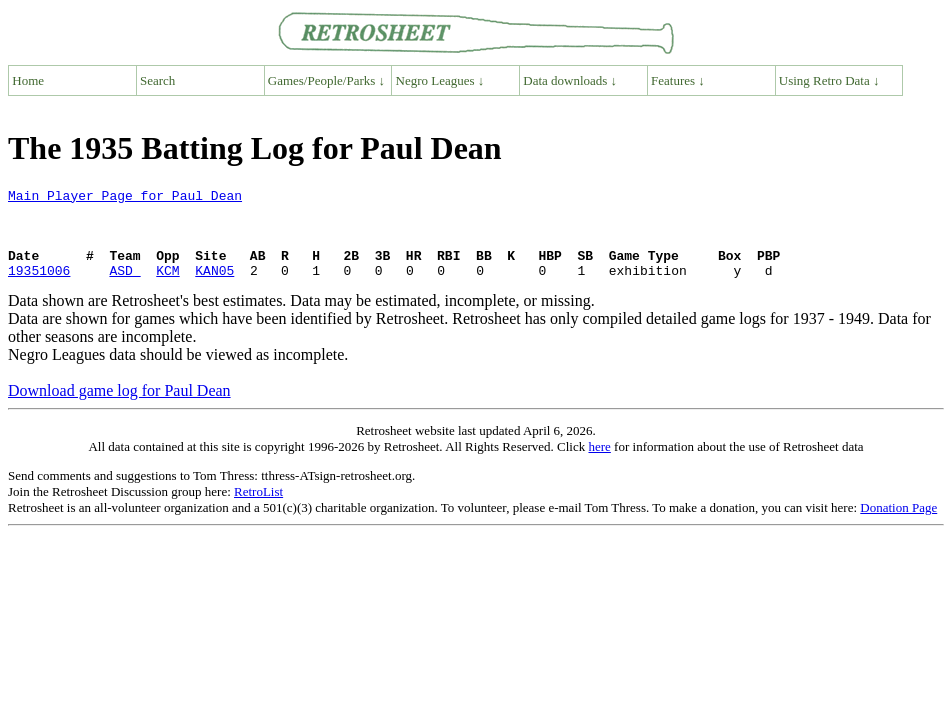 The image size is (952, 720). What do you see at coordinates (124, 288) in the screenshot?
I see `ASD` at bounding box center [124, 288].